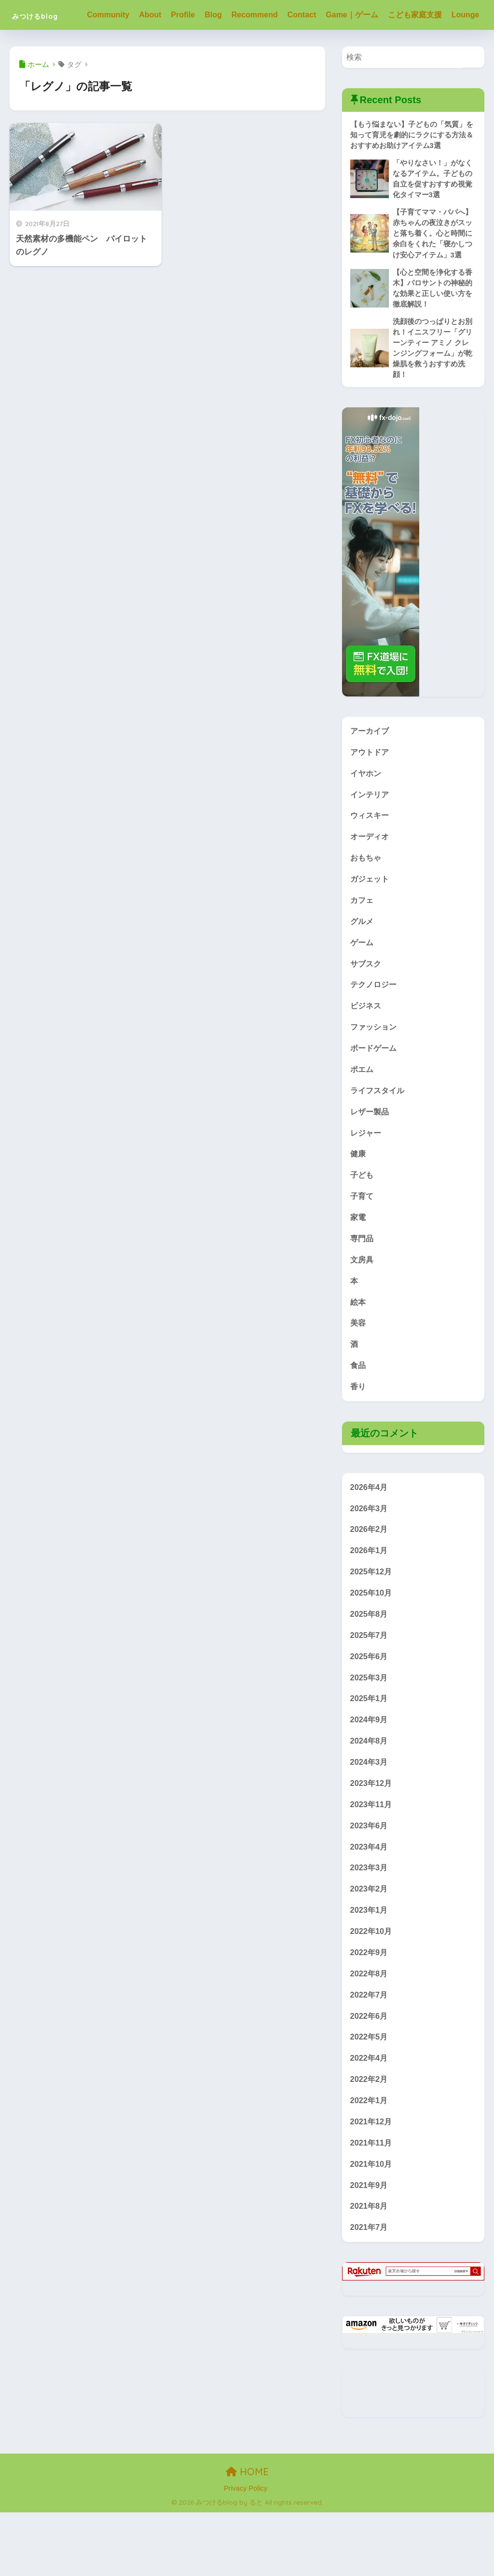 The width and height of the screenshot is (494, 2576). I want to click on ウィスキー, so click(370, 853).